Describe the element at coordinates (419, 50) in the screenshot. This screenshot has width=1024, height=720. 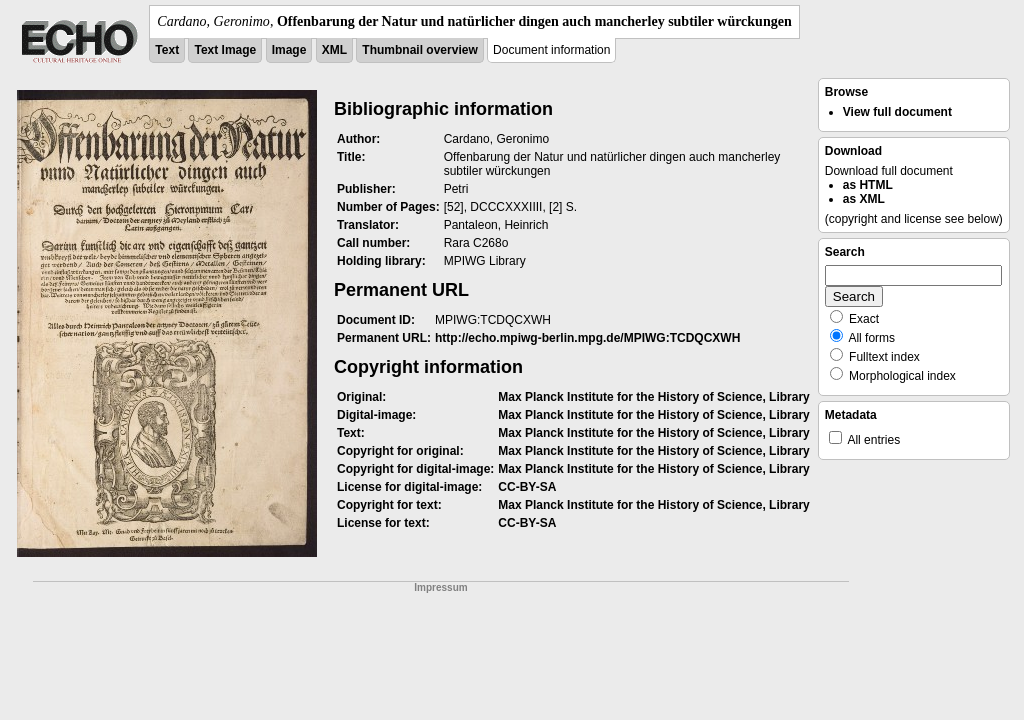
I see `Thumbnail overview` at that location.